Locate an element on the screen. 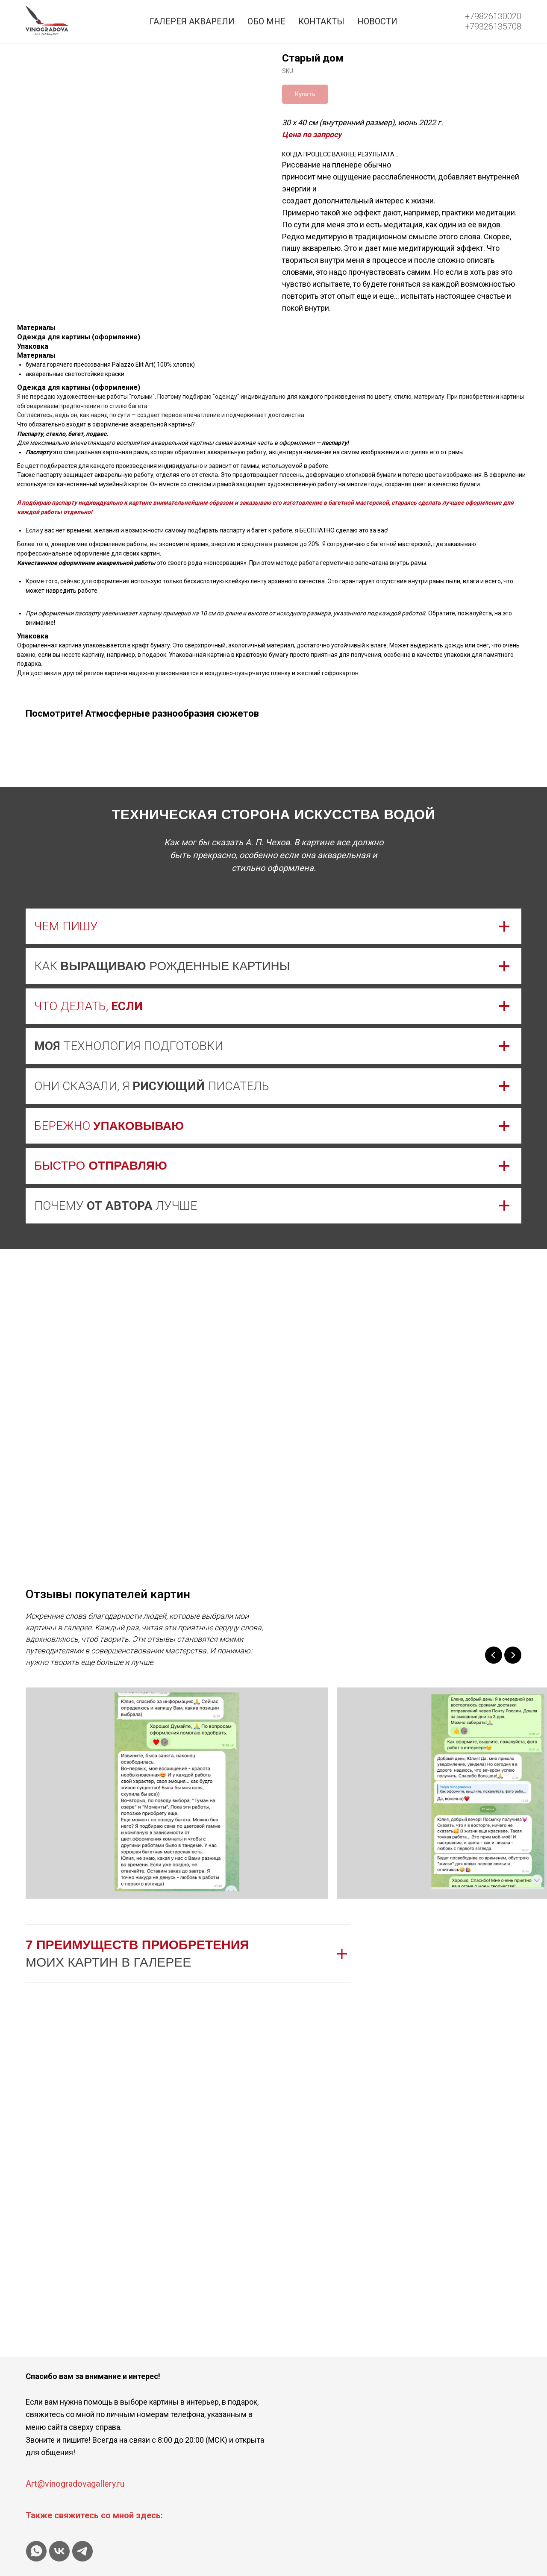 The width and height of the screenshot is (547, 2576). Контакты is located at coordinates (321, 21).